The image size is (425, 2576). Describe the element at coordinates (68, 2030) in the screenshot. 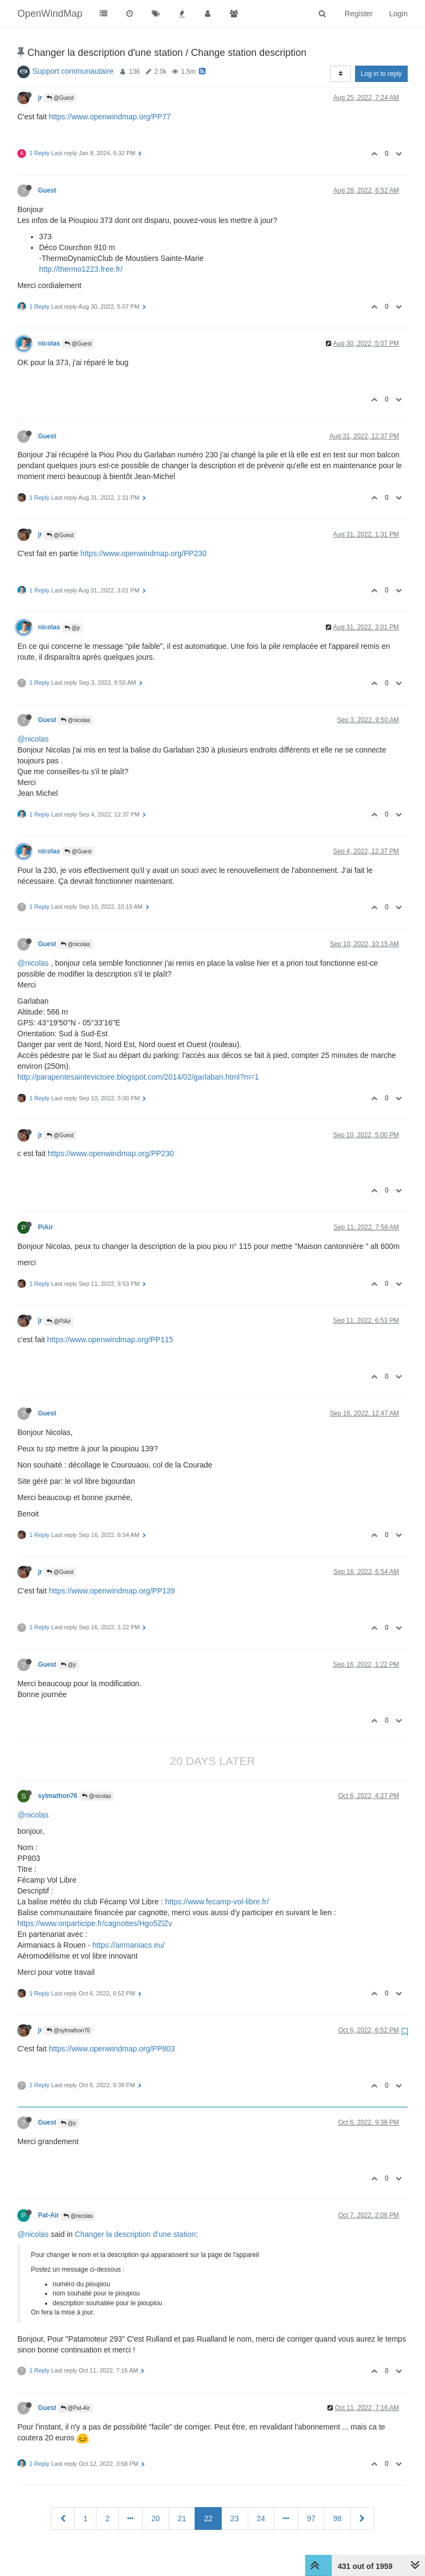

I see `@sylmathon76` at that location.